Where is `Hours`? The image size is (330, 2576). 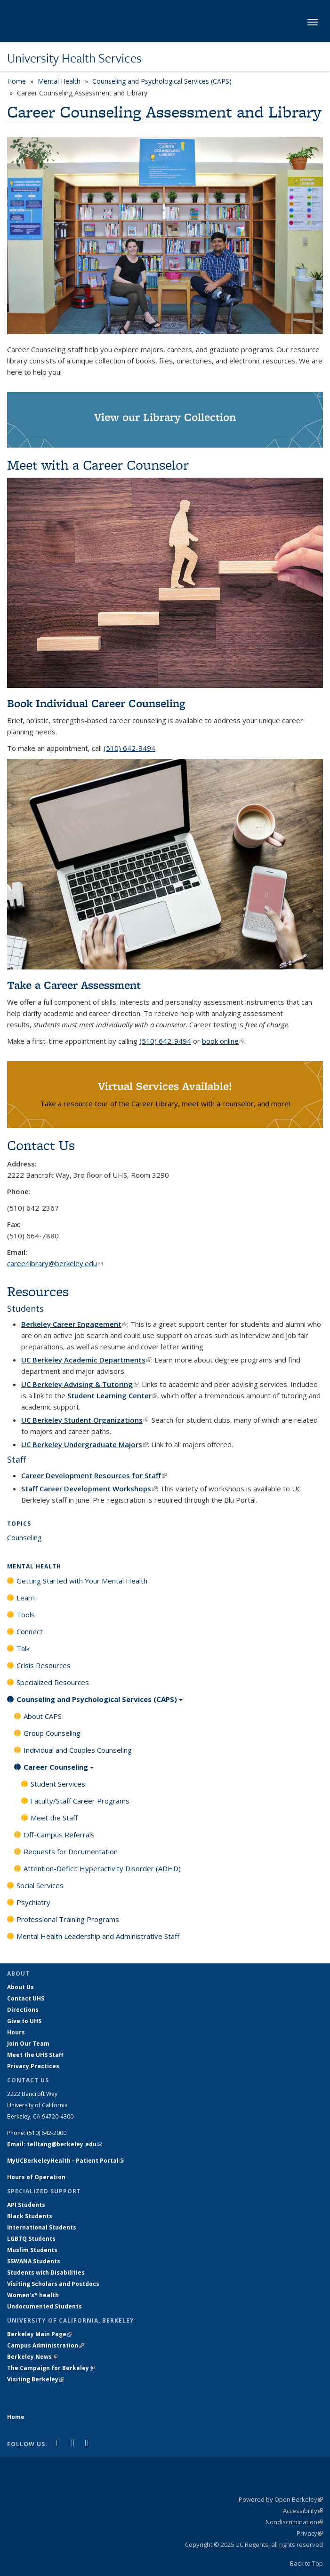 Hours is located at coordinates (16, 2032).